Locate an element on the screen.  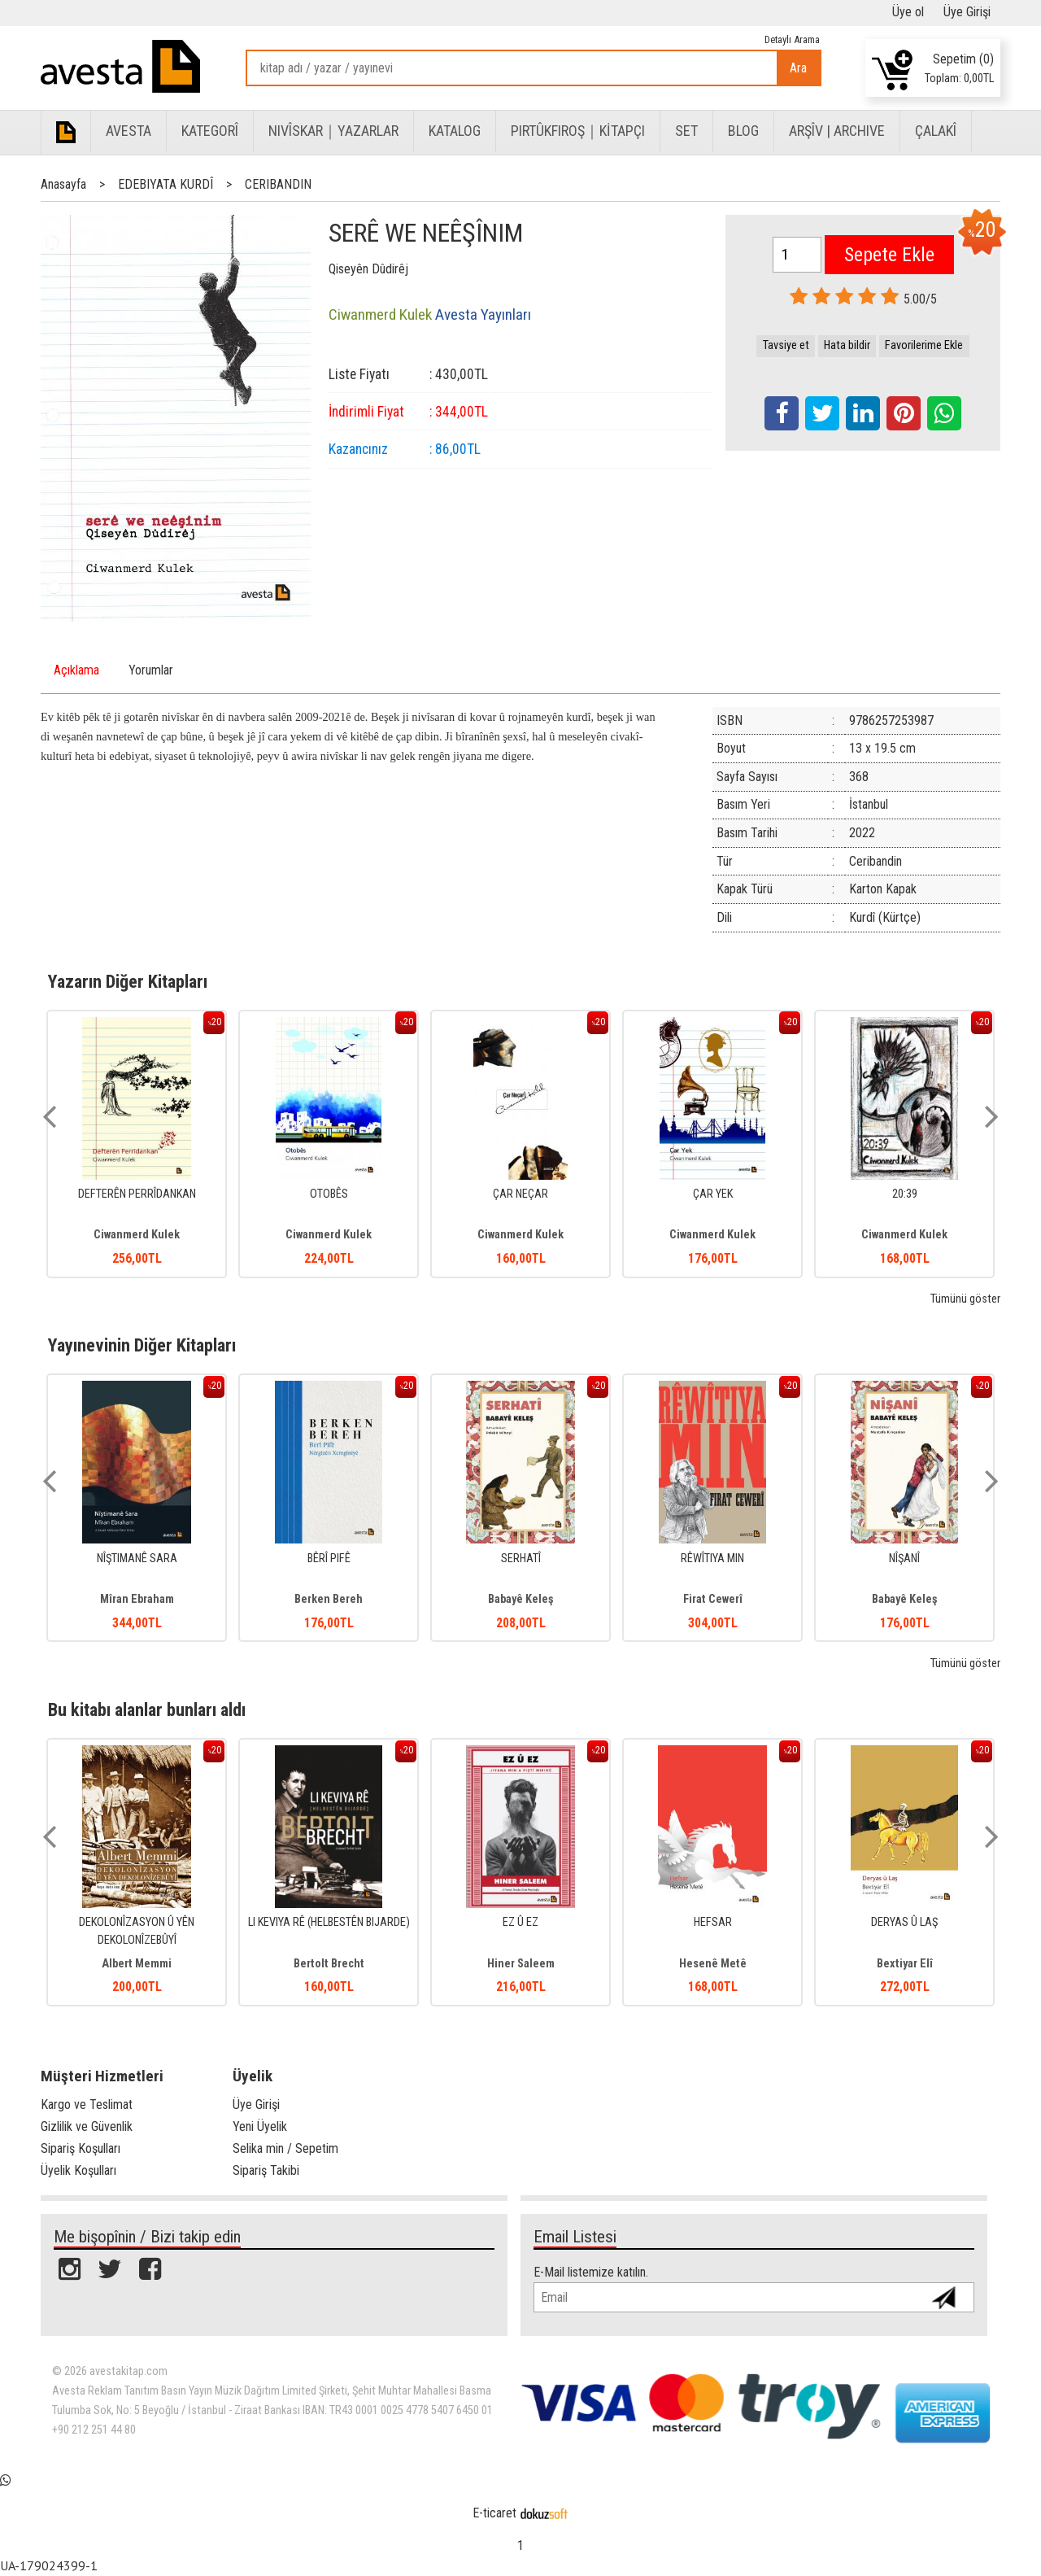
20:39 is located at coordinates (904, 1194).